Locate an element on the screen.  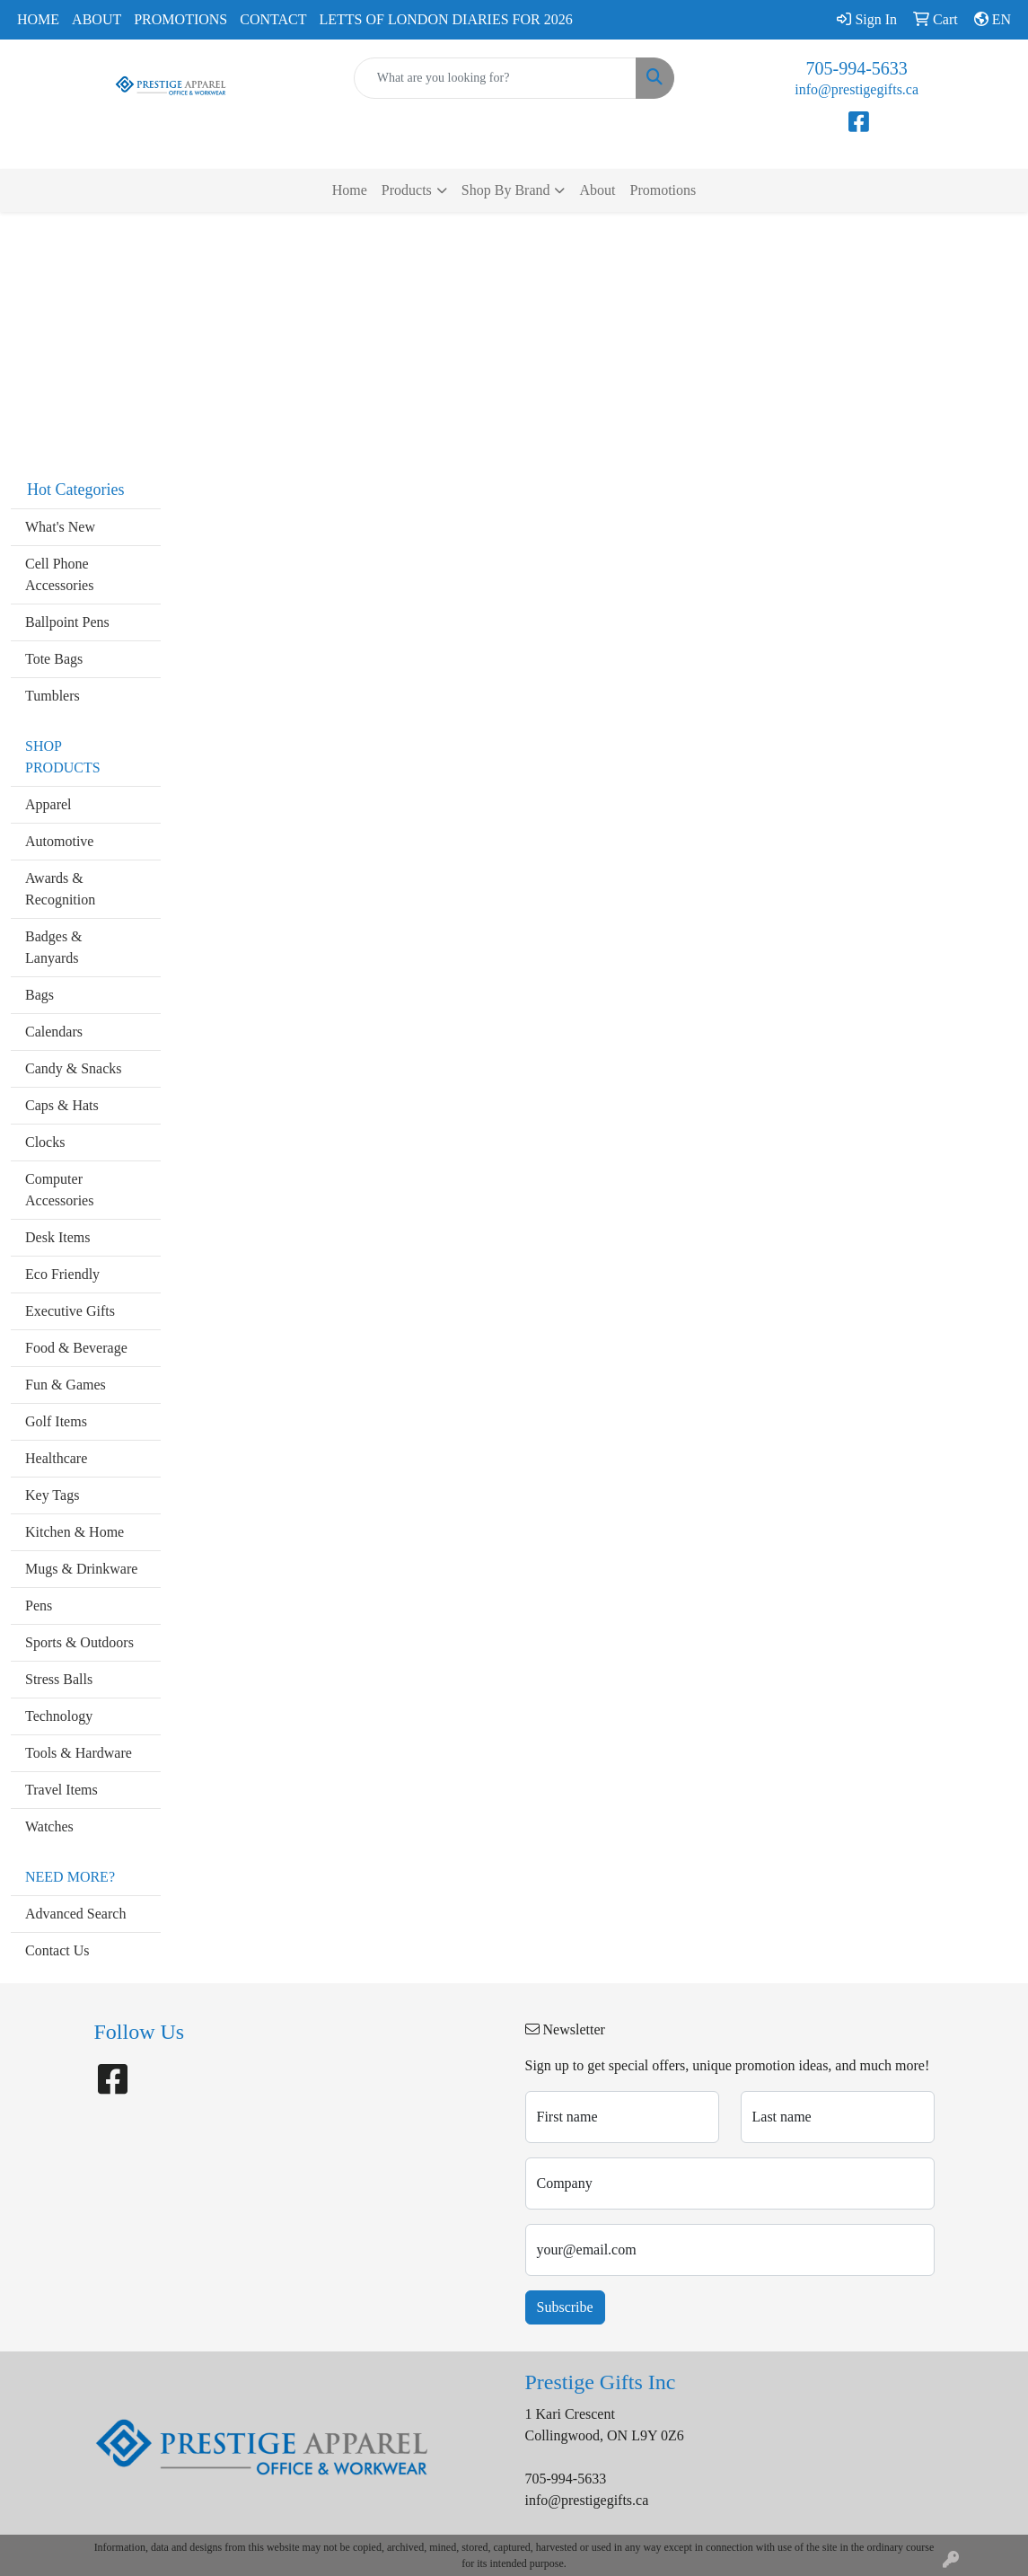
Tumblers is located at coordinates (52, 695).